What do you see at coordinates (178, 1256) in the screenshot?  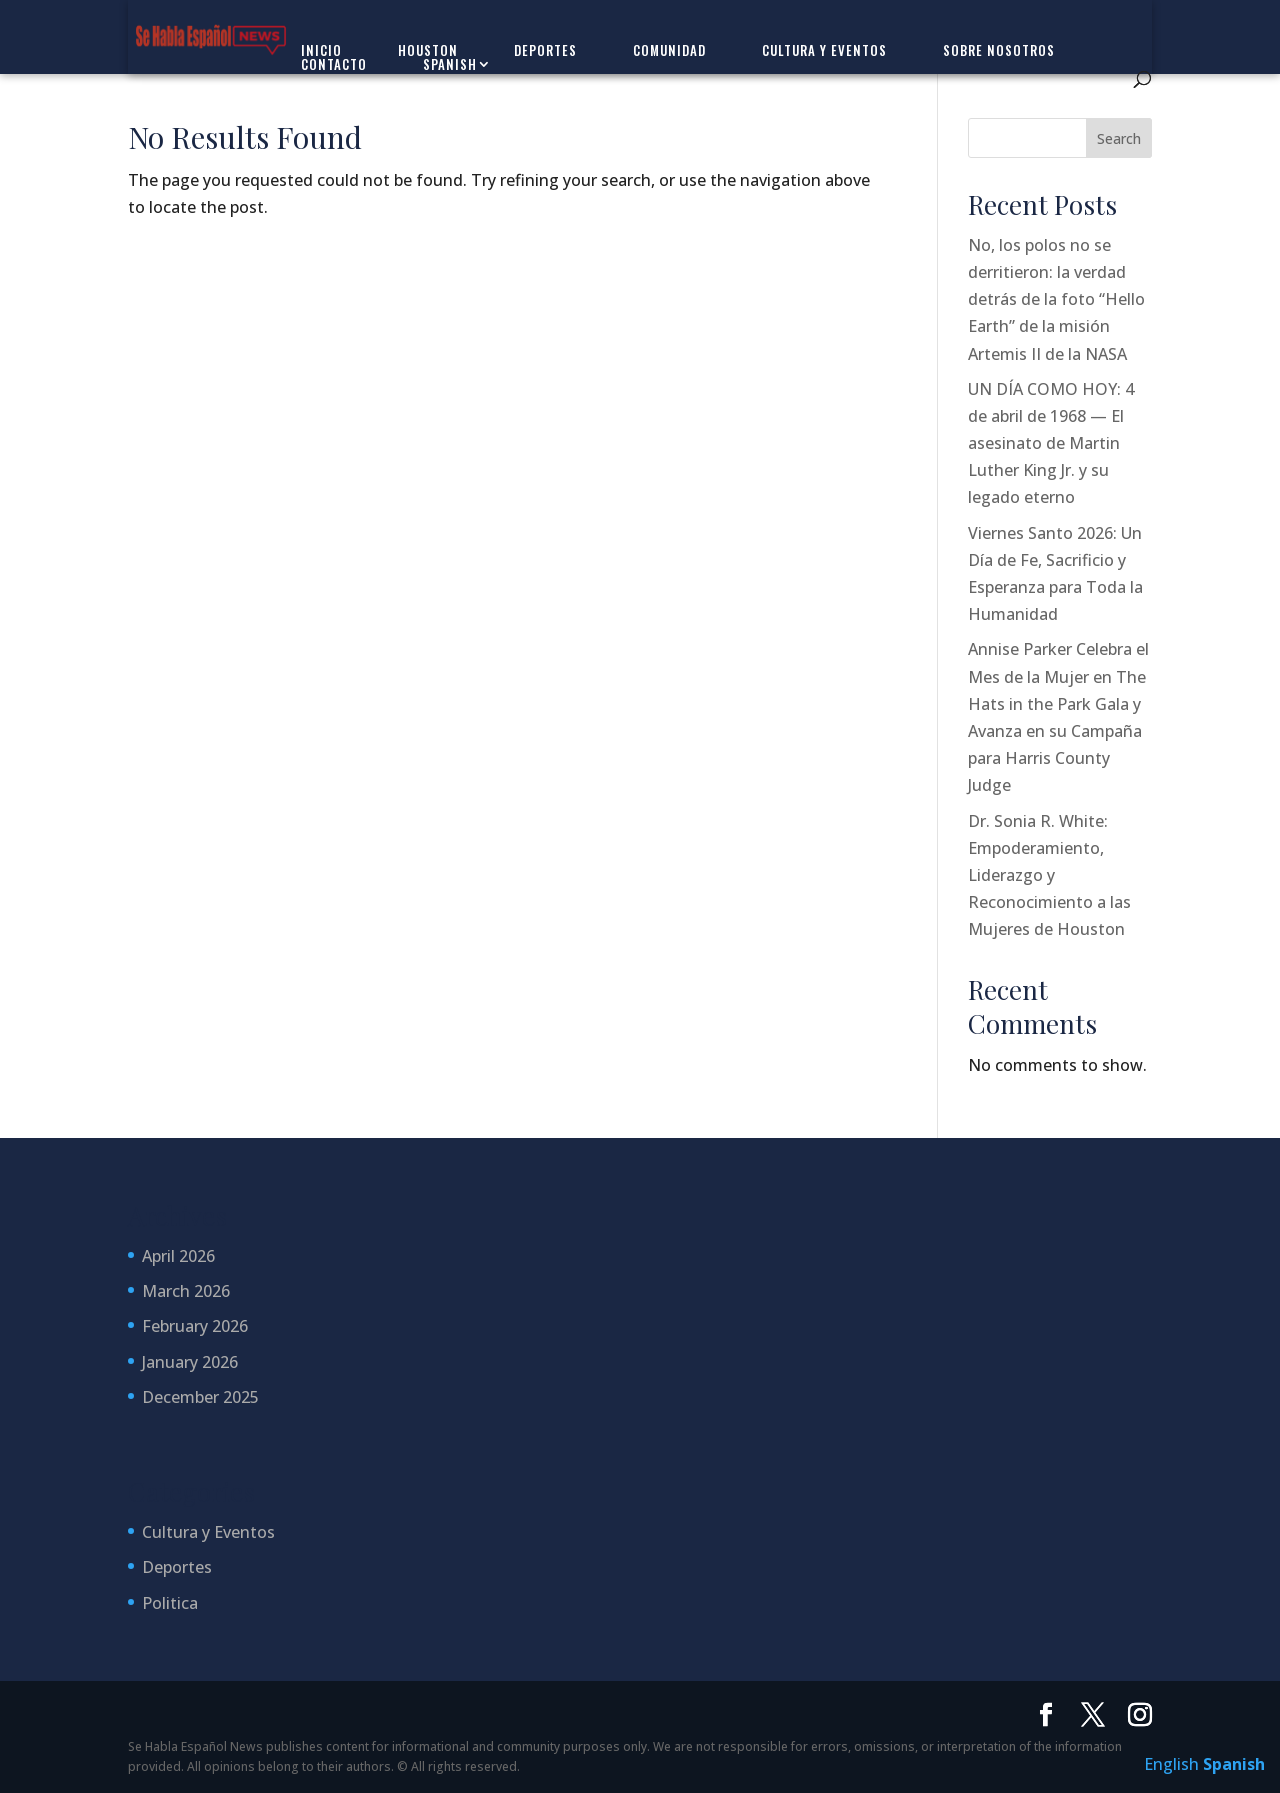 I see `April 2026` at bounding box center [178, 1256].